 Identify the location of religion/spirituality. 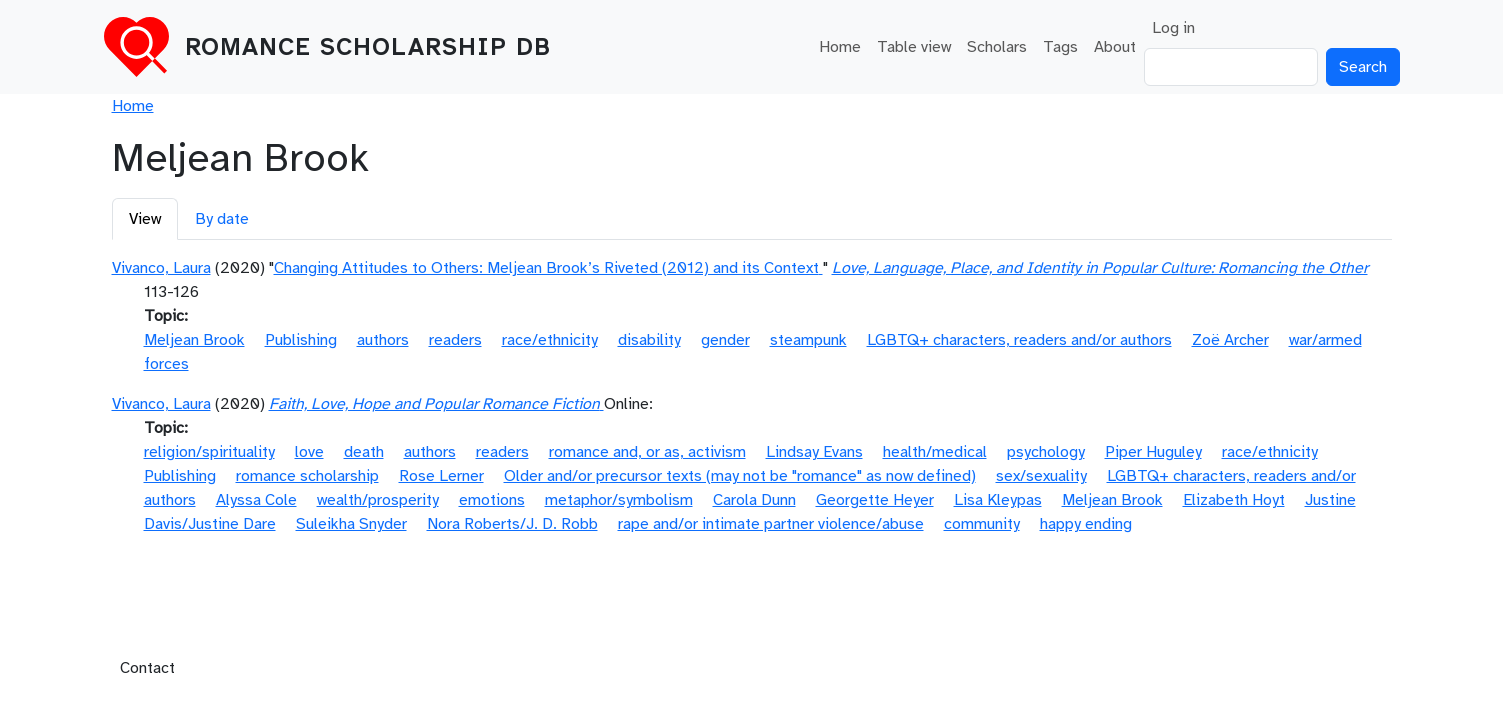
(209, 452).